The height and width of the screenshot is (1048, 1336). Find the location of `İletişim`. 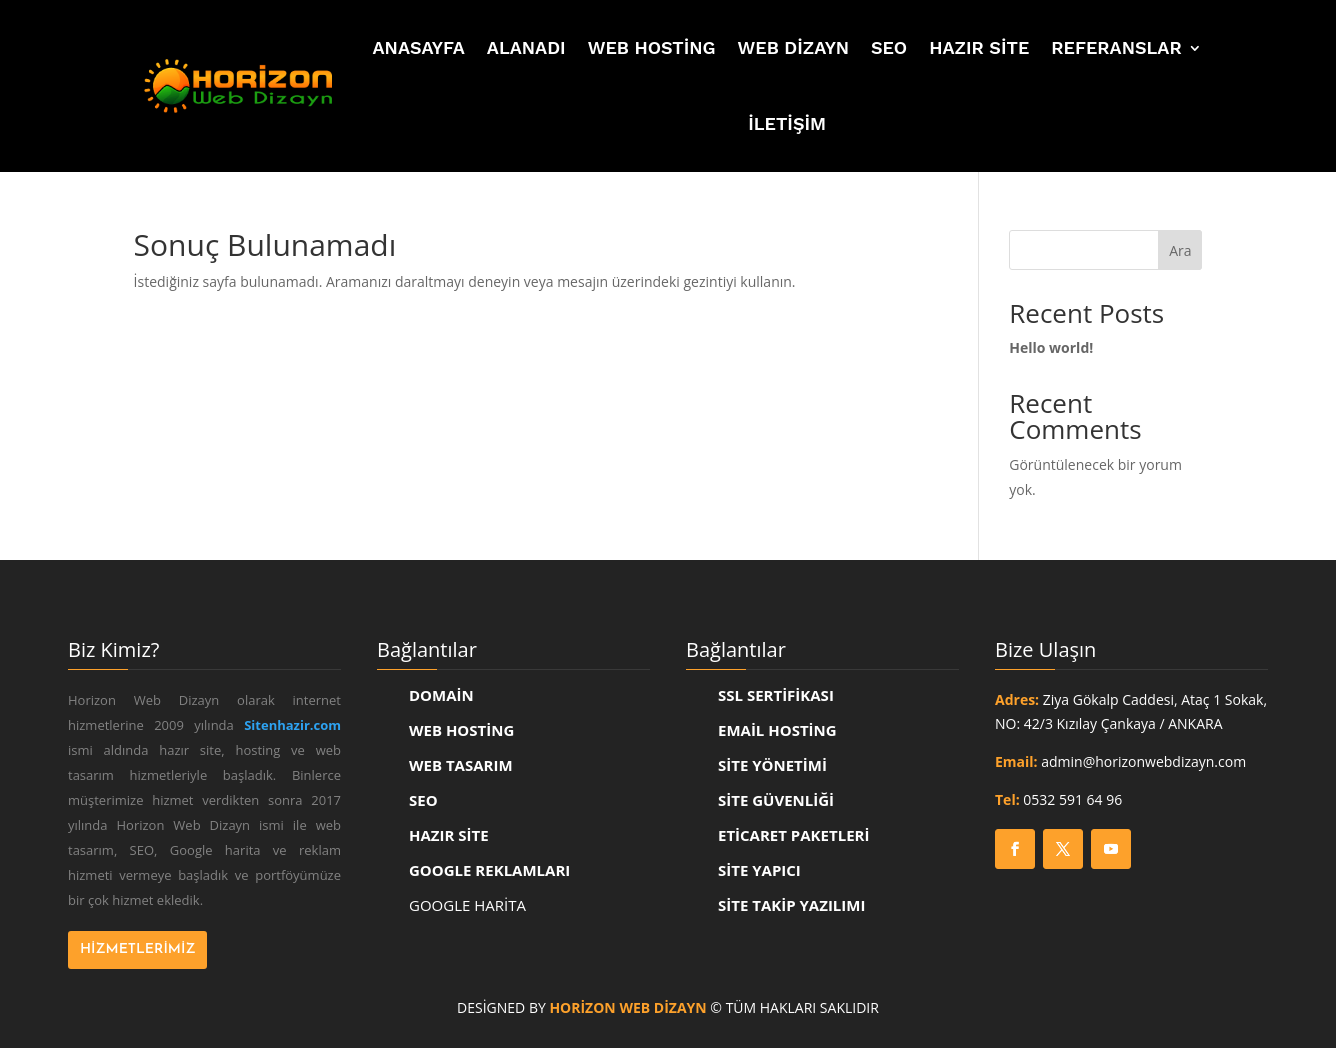

İletişim is located at coordinates (787, 123).